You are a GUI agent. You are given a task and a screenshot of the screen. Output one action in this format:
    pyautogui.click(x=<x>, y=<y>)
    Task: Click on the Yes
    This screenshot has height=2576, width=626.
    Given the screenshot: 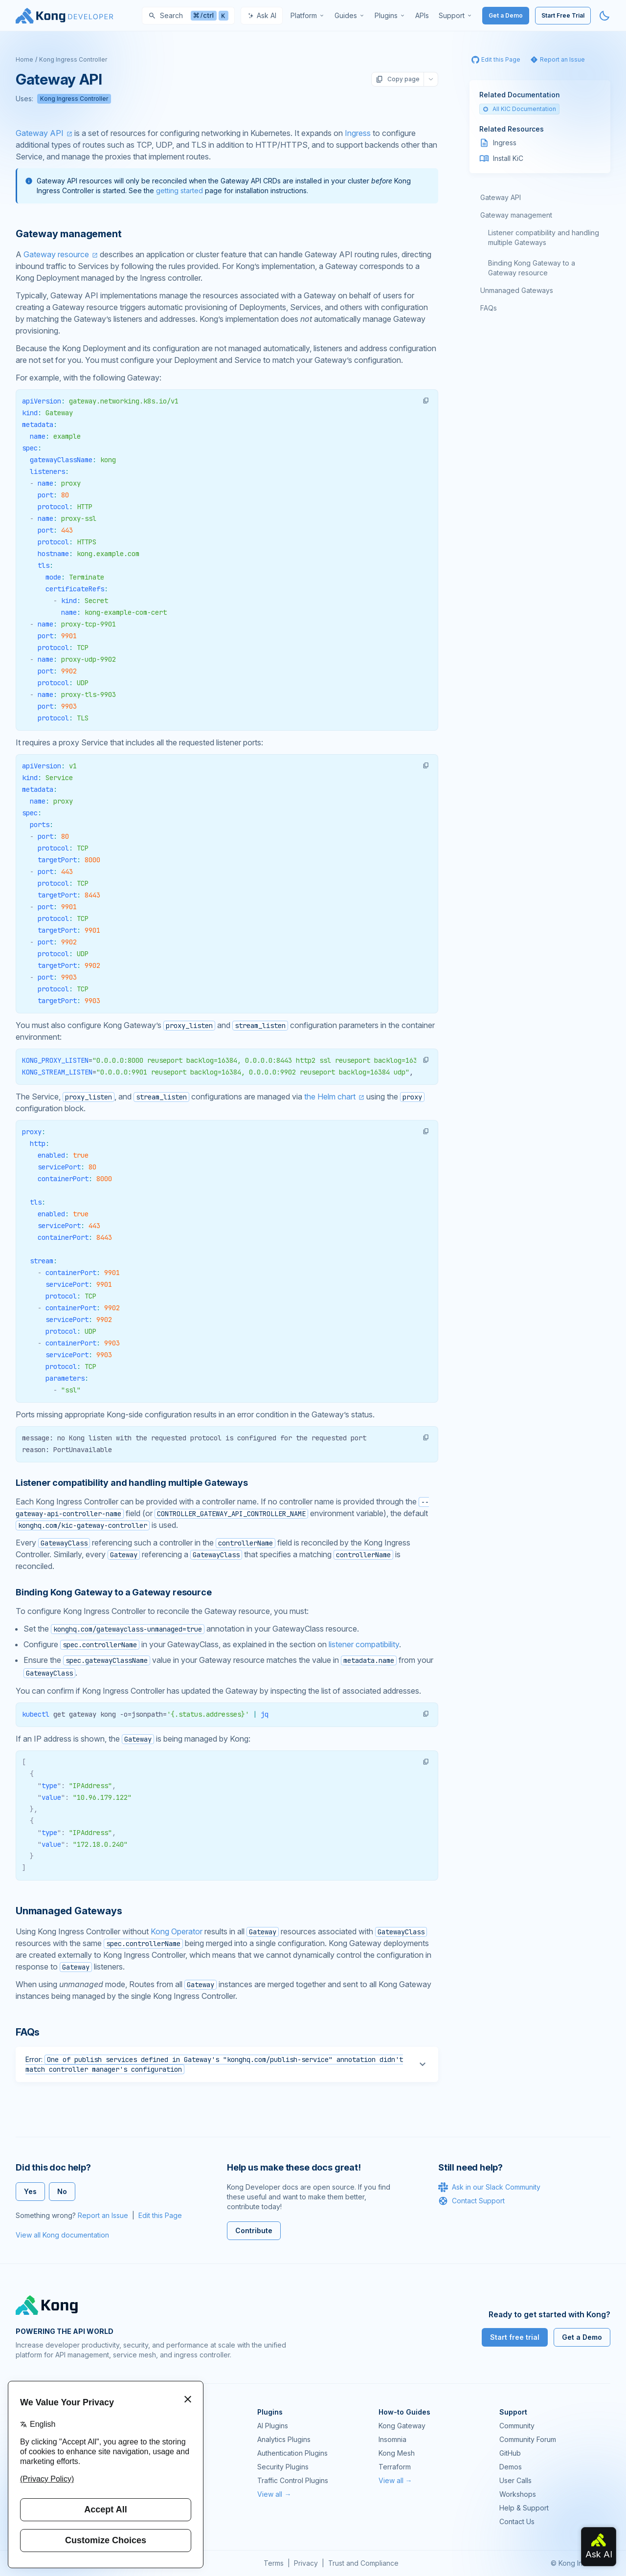 What is the action you would take?
    pyautogui.click(x=30, y=2191)
    